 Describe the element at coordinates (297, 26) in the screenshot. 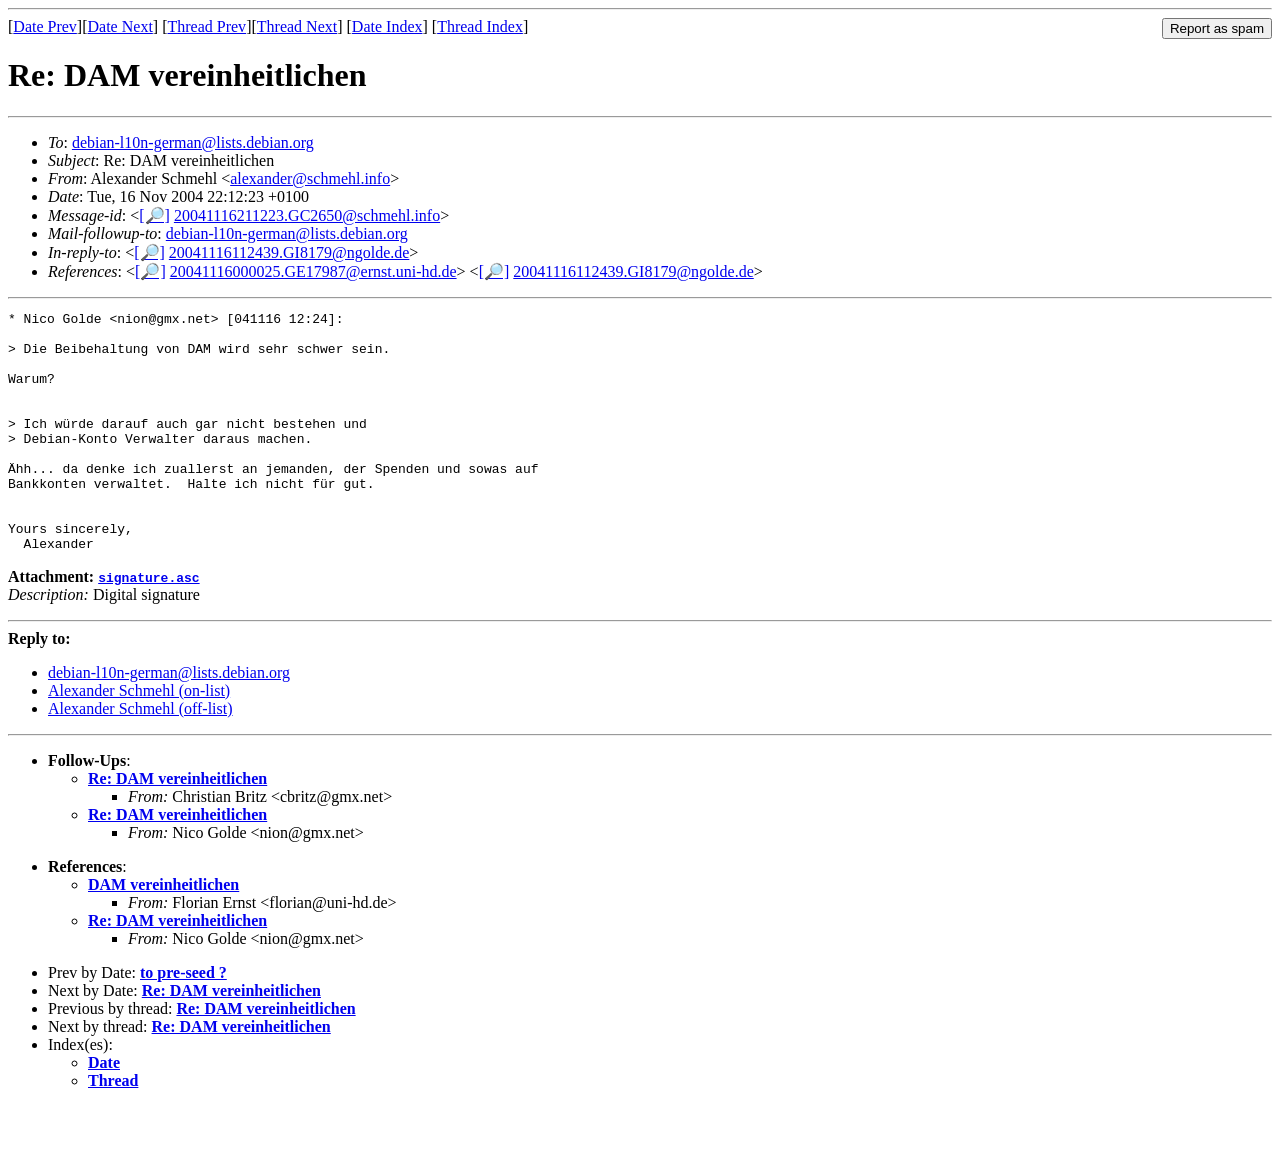

I see `Thread Next` at that location.